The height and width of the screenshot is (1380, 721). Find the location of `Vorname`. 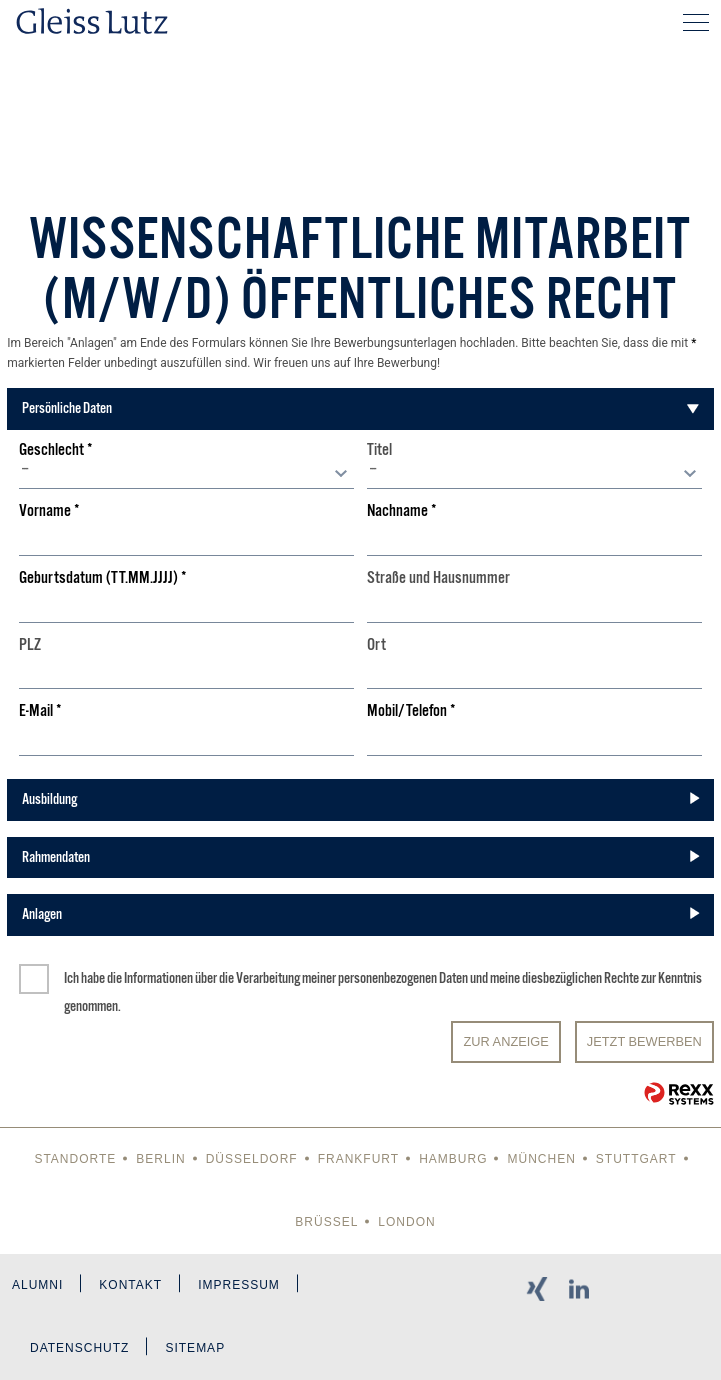

Vorname is located at coordinates (49, 511).